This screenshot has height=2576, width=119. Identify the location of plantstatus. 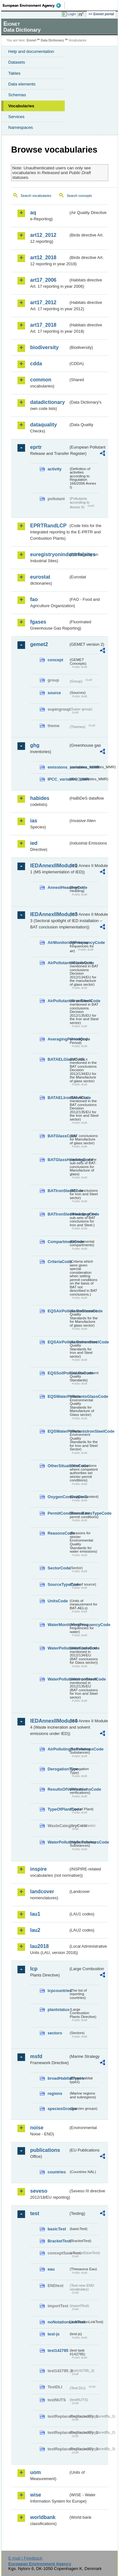
(58, 2009).